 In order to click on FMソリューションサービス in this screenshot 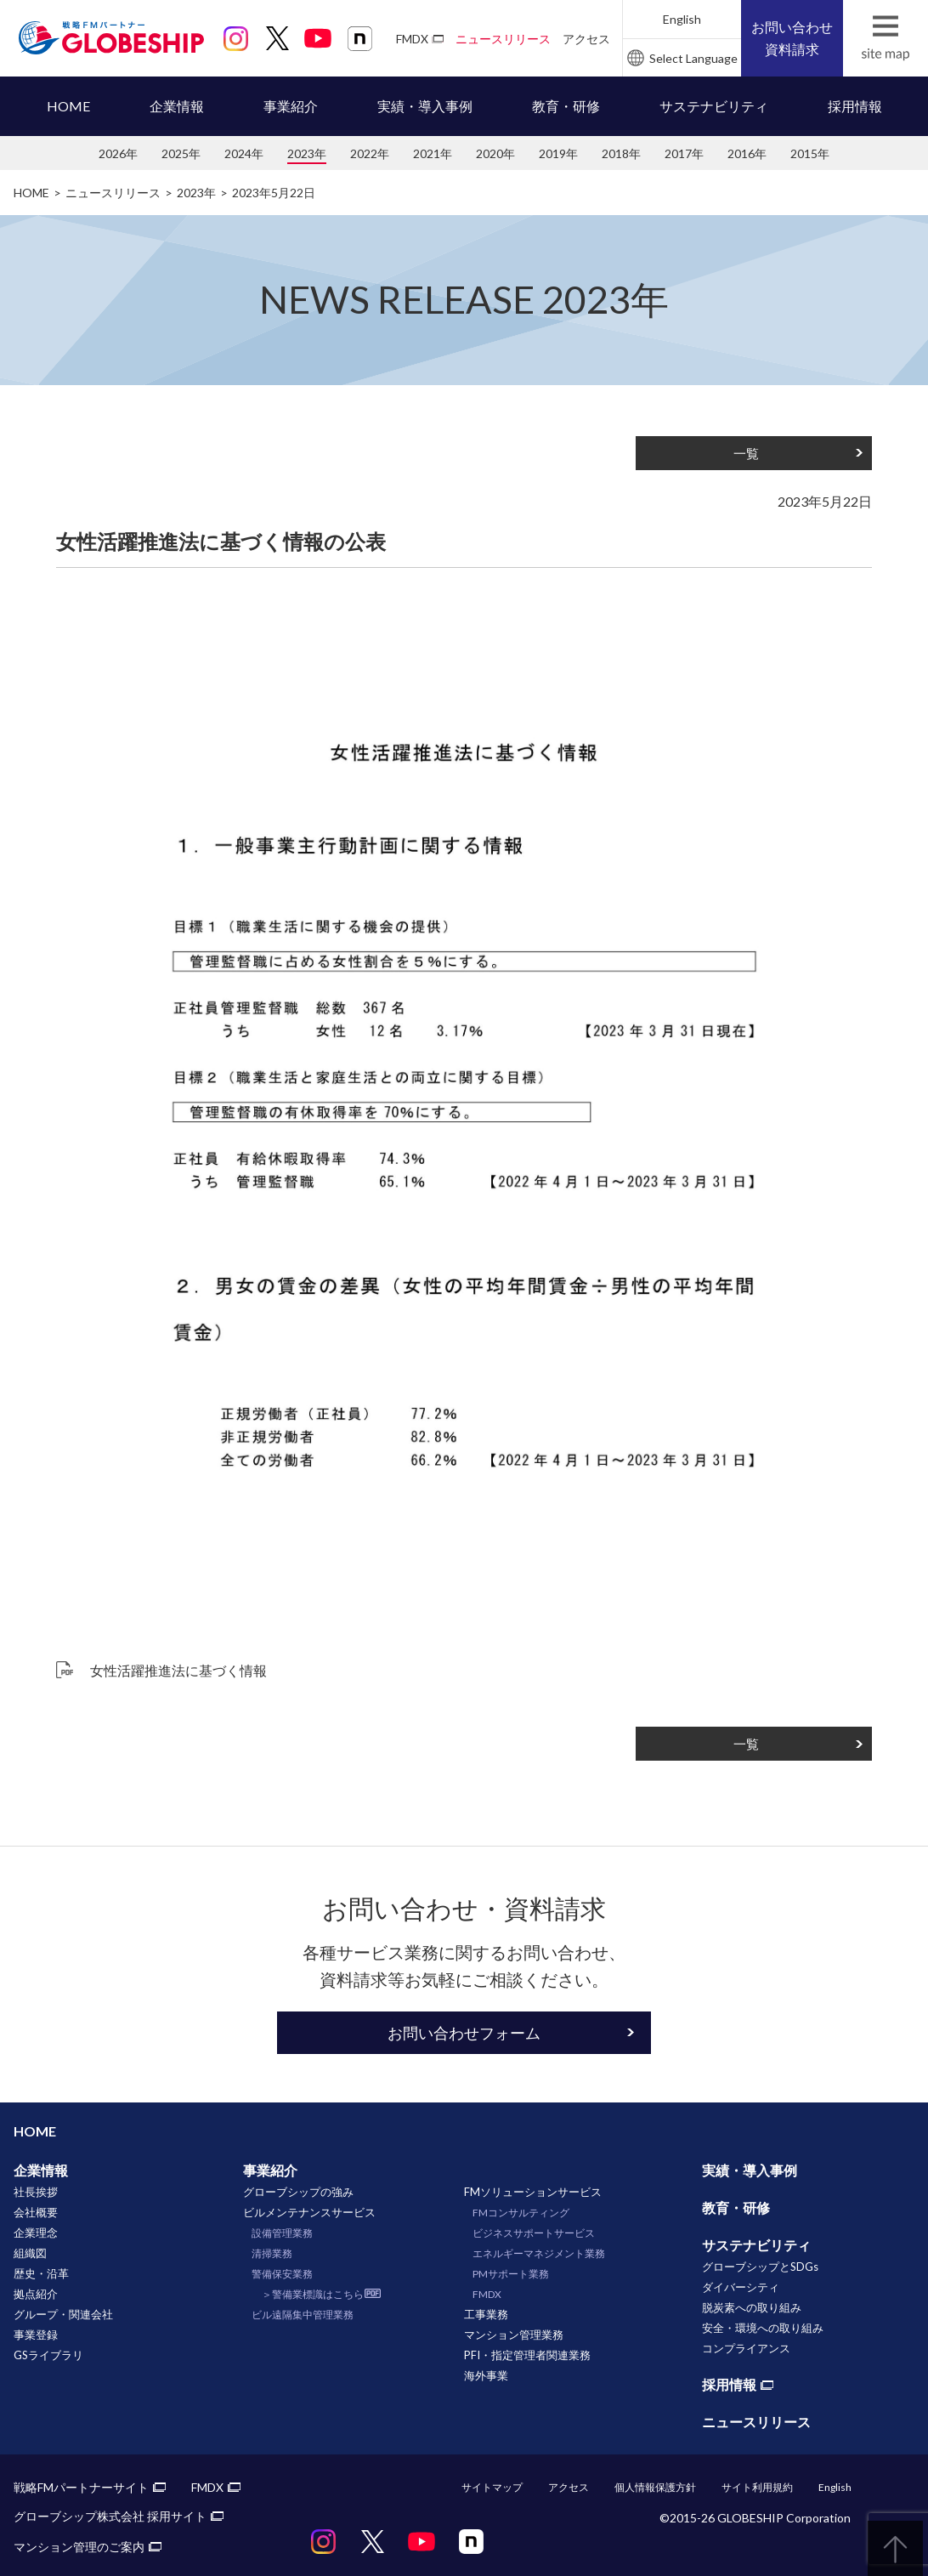, I will do `click(533, 2192)`.